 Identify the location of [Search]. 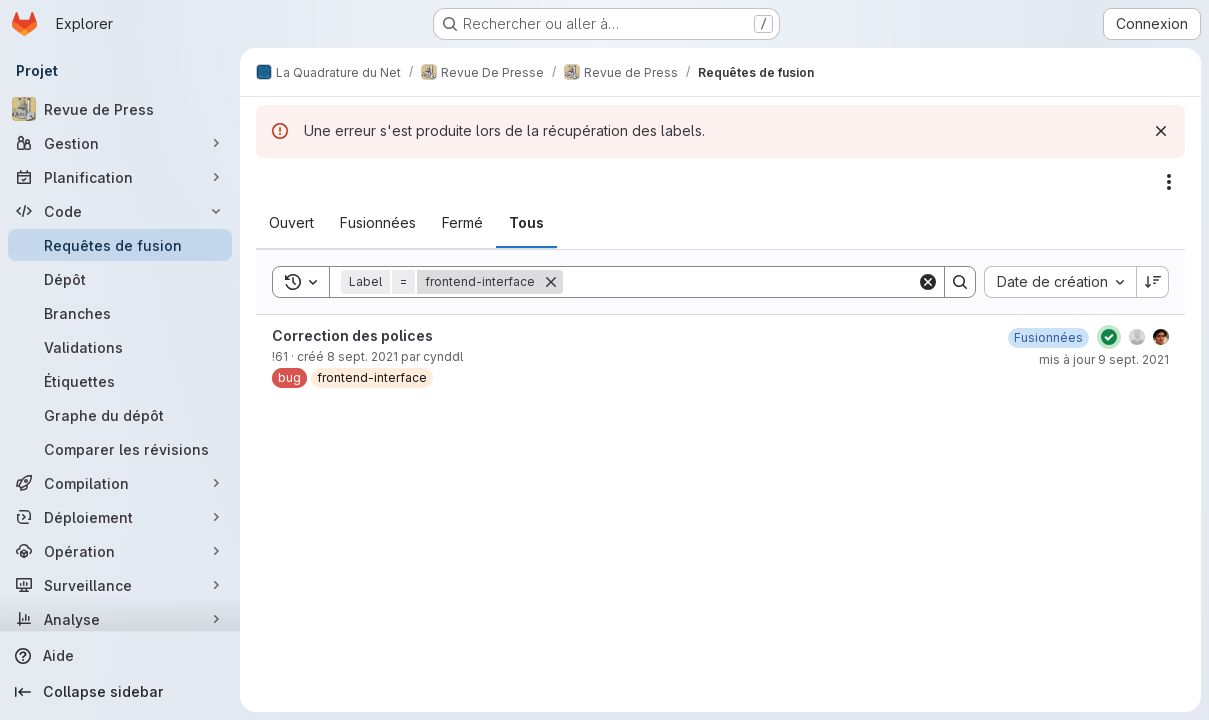
(740, 282).